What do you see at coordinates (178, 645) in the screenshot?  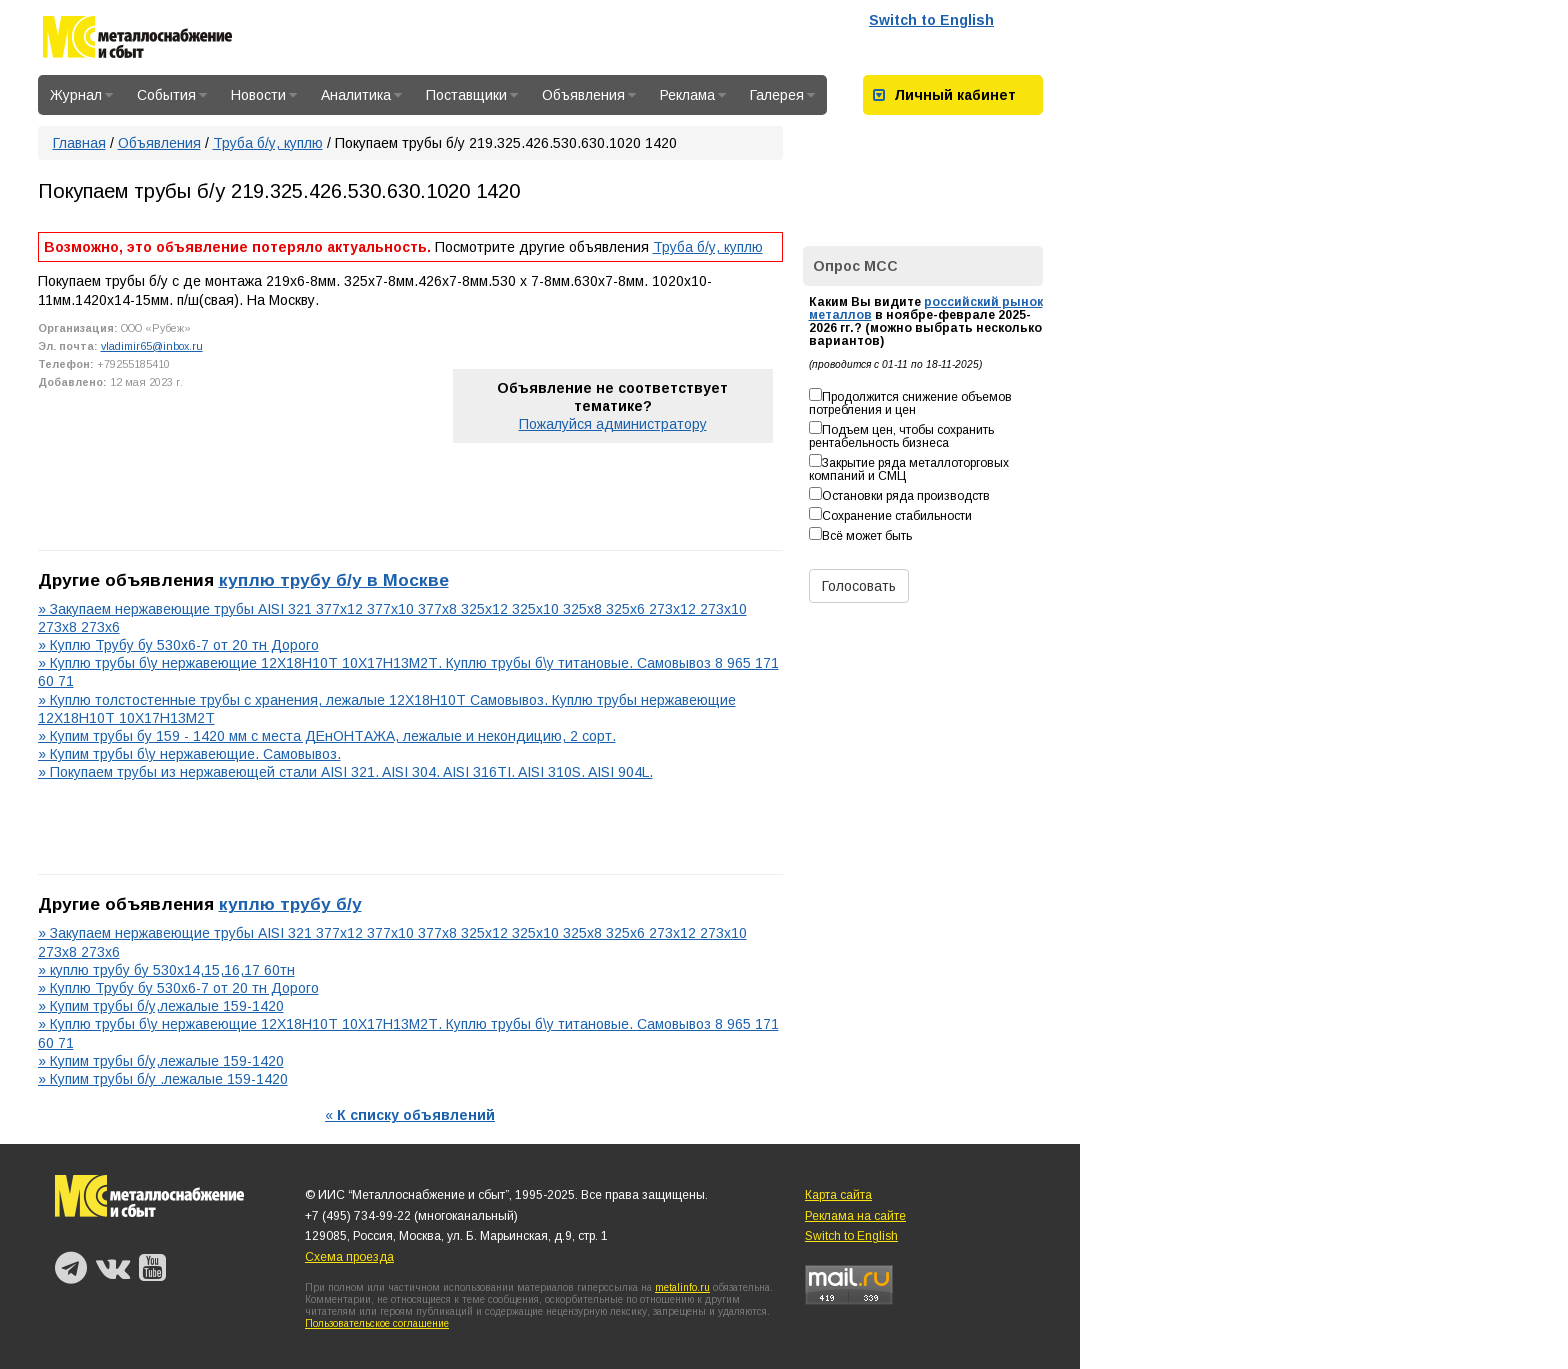 I see `» Куплю Трубу бу 530х6-7 от 20 тн Дорого` at bounding box center [178, 645].